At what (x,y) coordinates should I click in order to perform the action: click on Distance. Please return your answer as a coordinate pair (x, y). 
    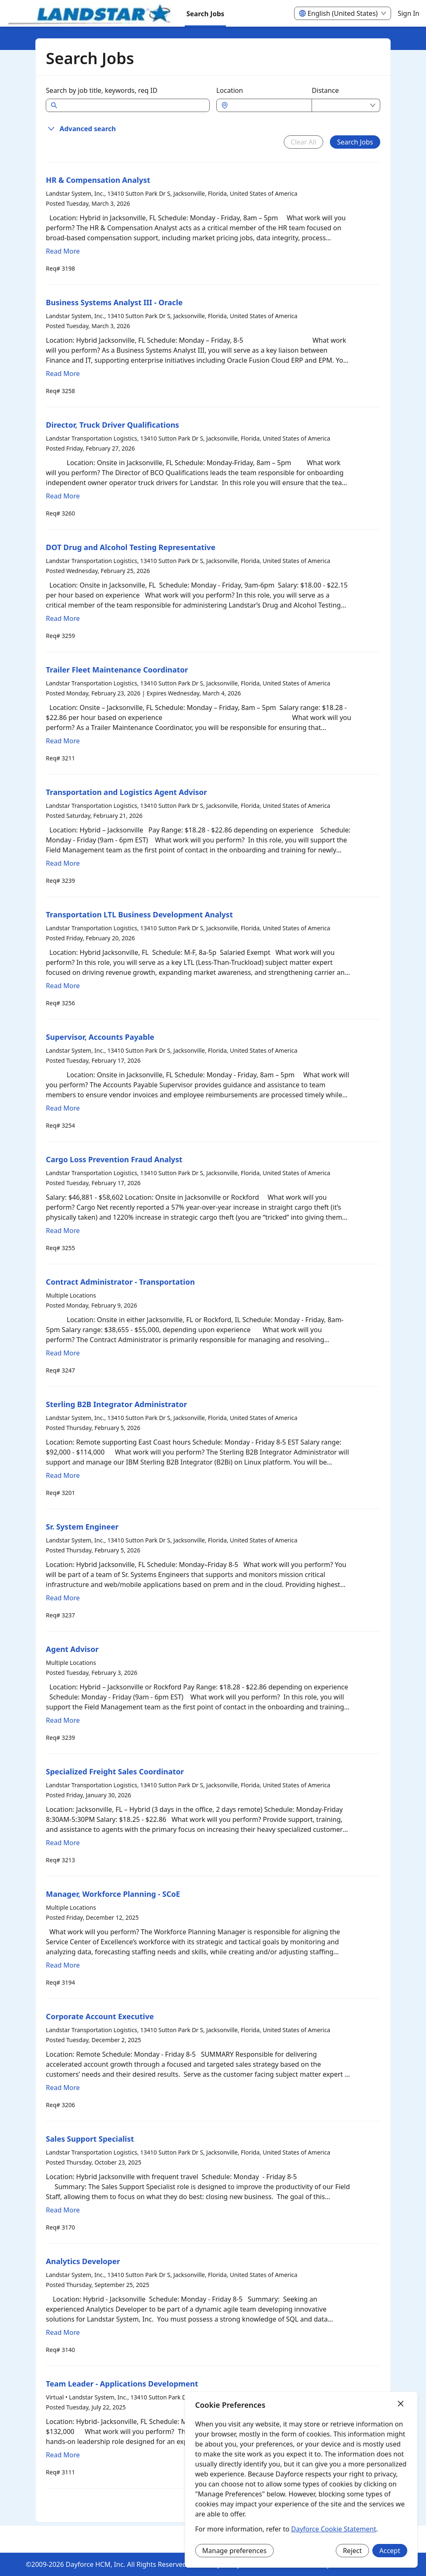
    Looking at the image, I should click on (325, 90).